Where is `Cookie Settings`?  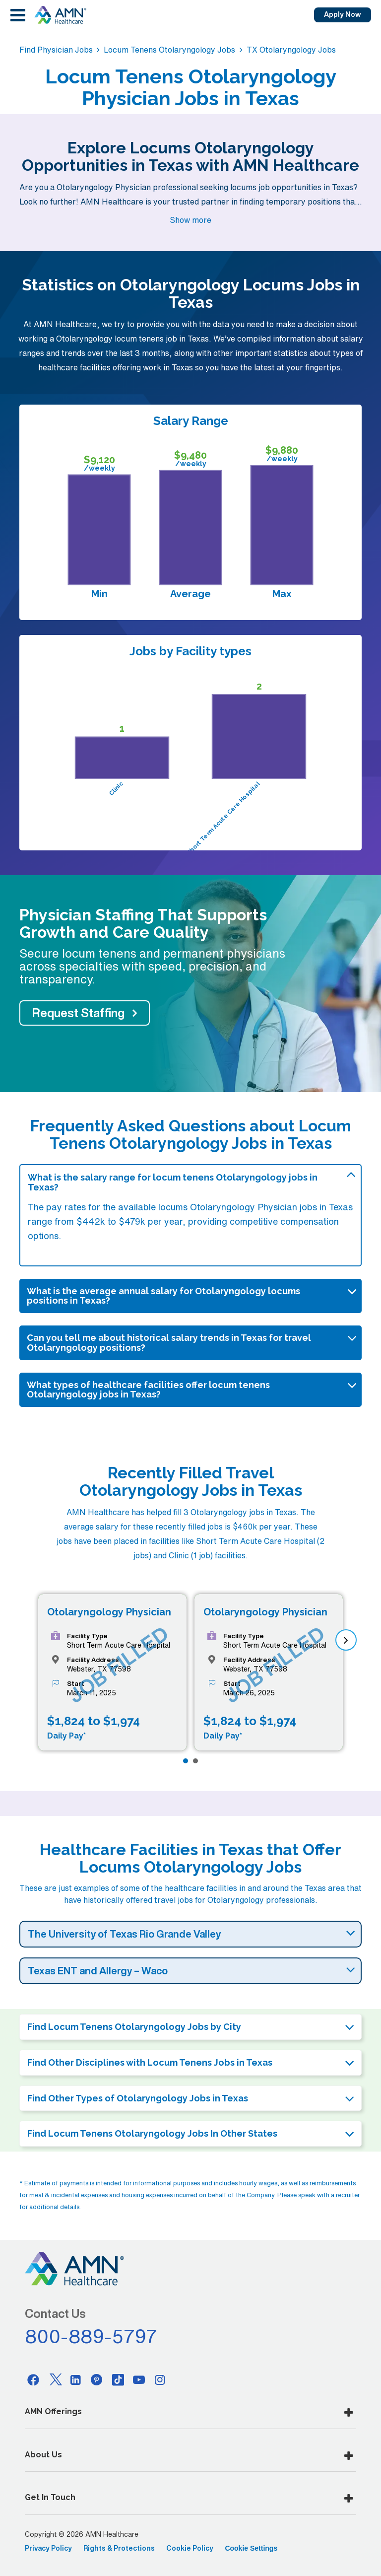 Cookie Settings is located at coordinates (251, 2548).